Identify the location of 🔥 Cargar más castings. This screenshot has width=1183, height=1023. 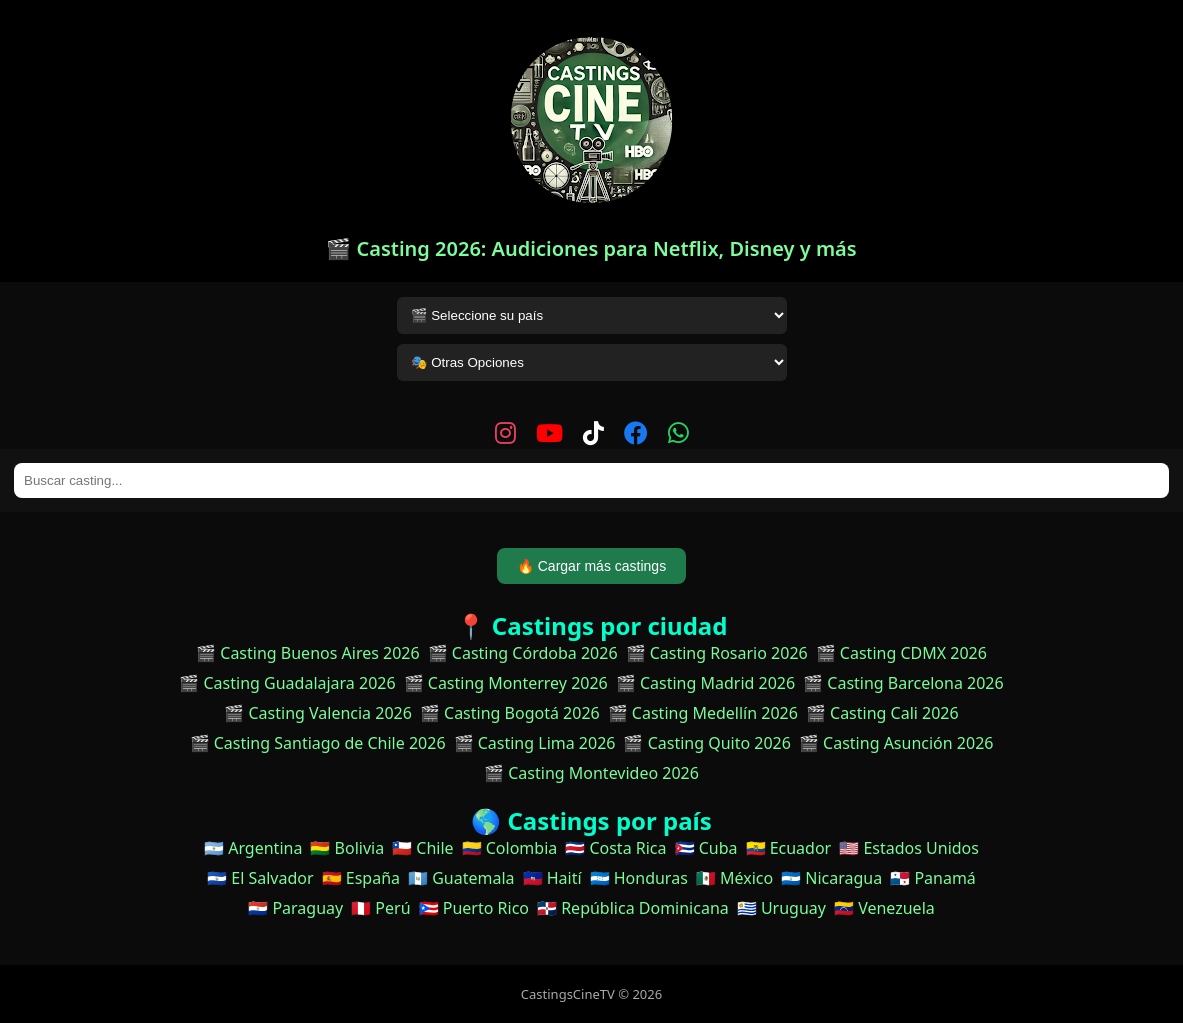
(591, 566).